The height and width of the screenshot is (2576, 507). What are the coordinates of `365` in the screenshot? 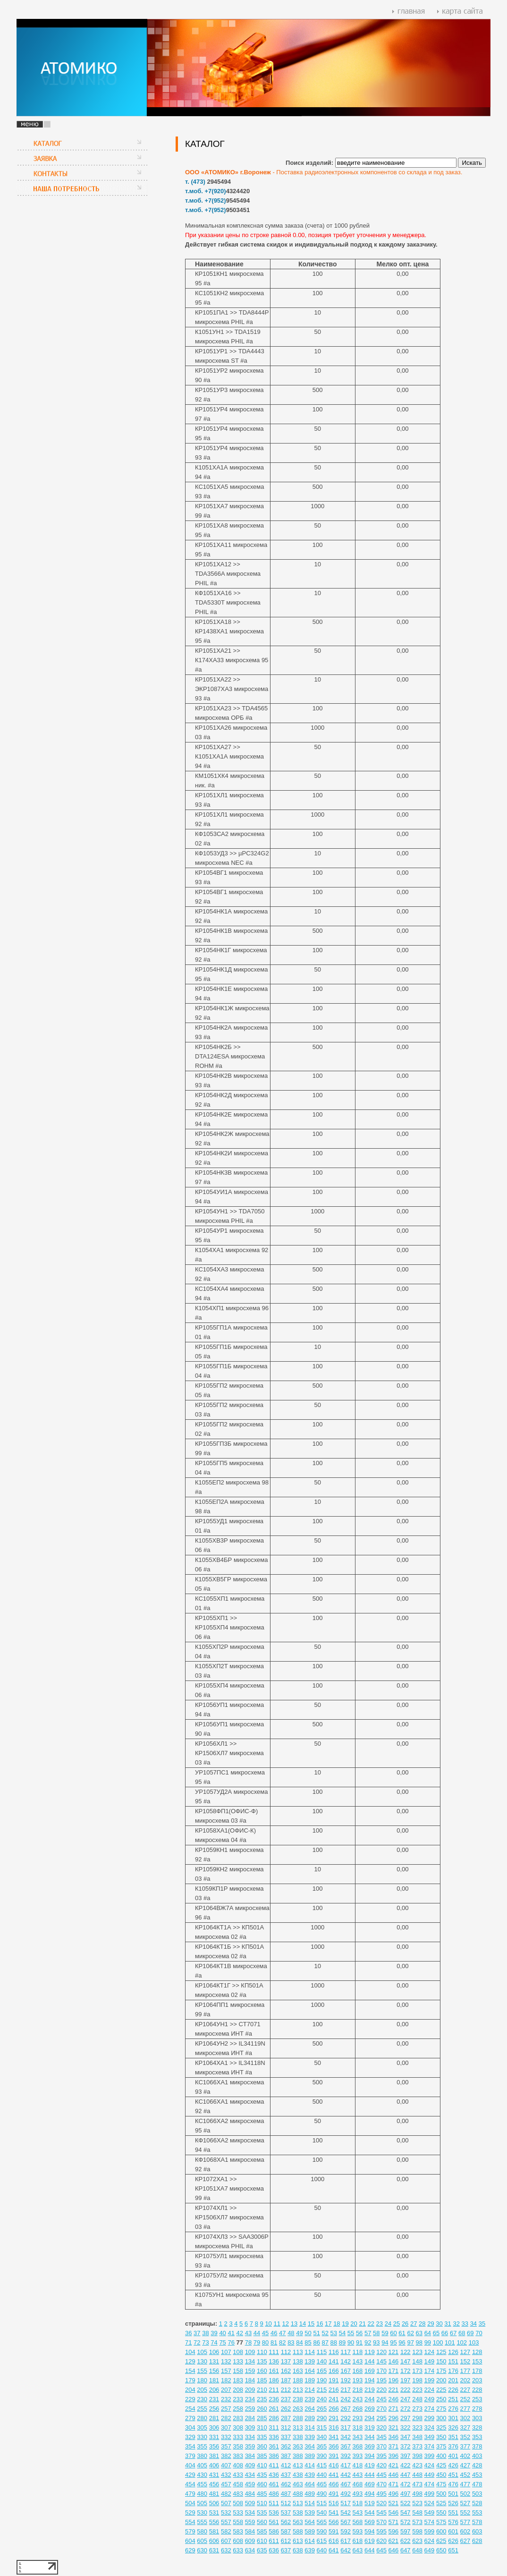 It's located at (322, 2446).